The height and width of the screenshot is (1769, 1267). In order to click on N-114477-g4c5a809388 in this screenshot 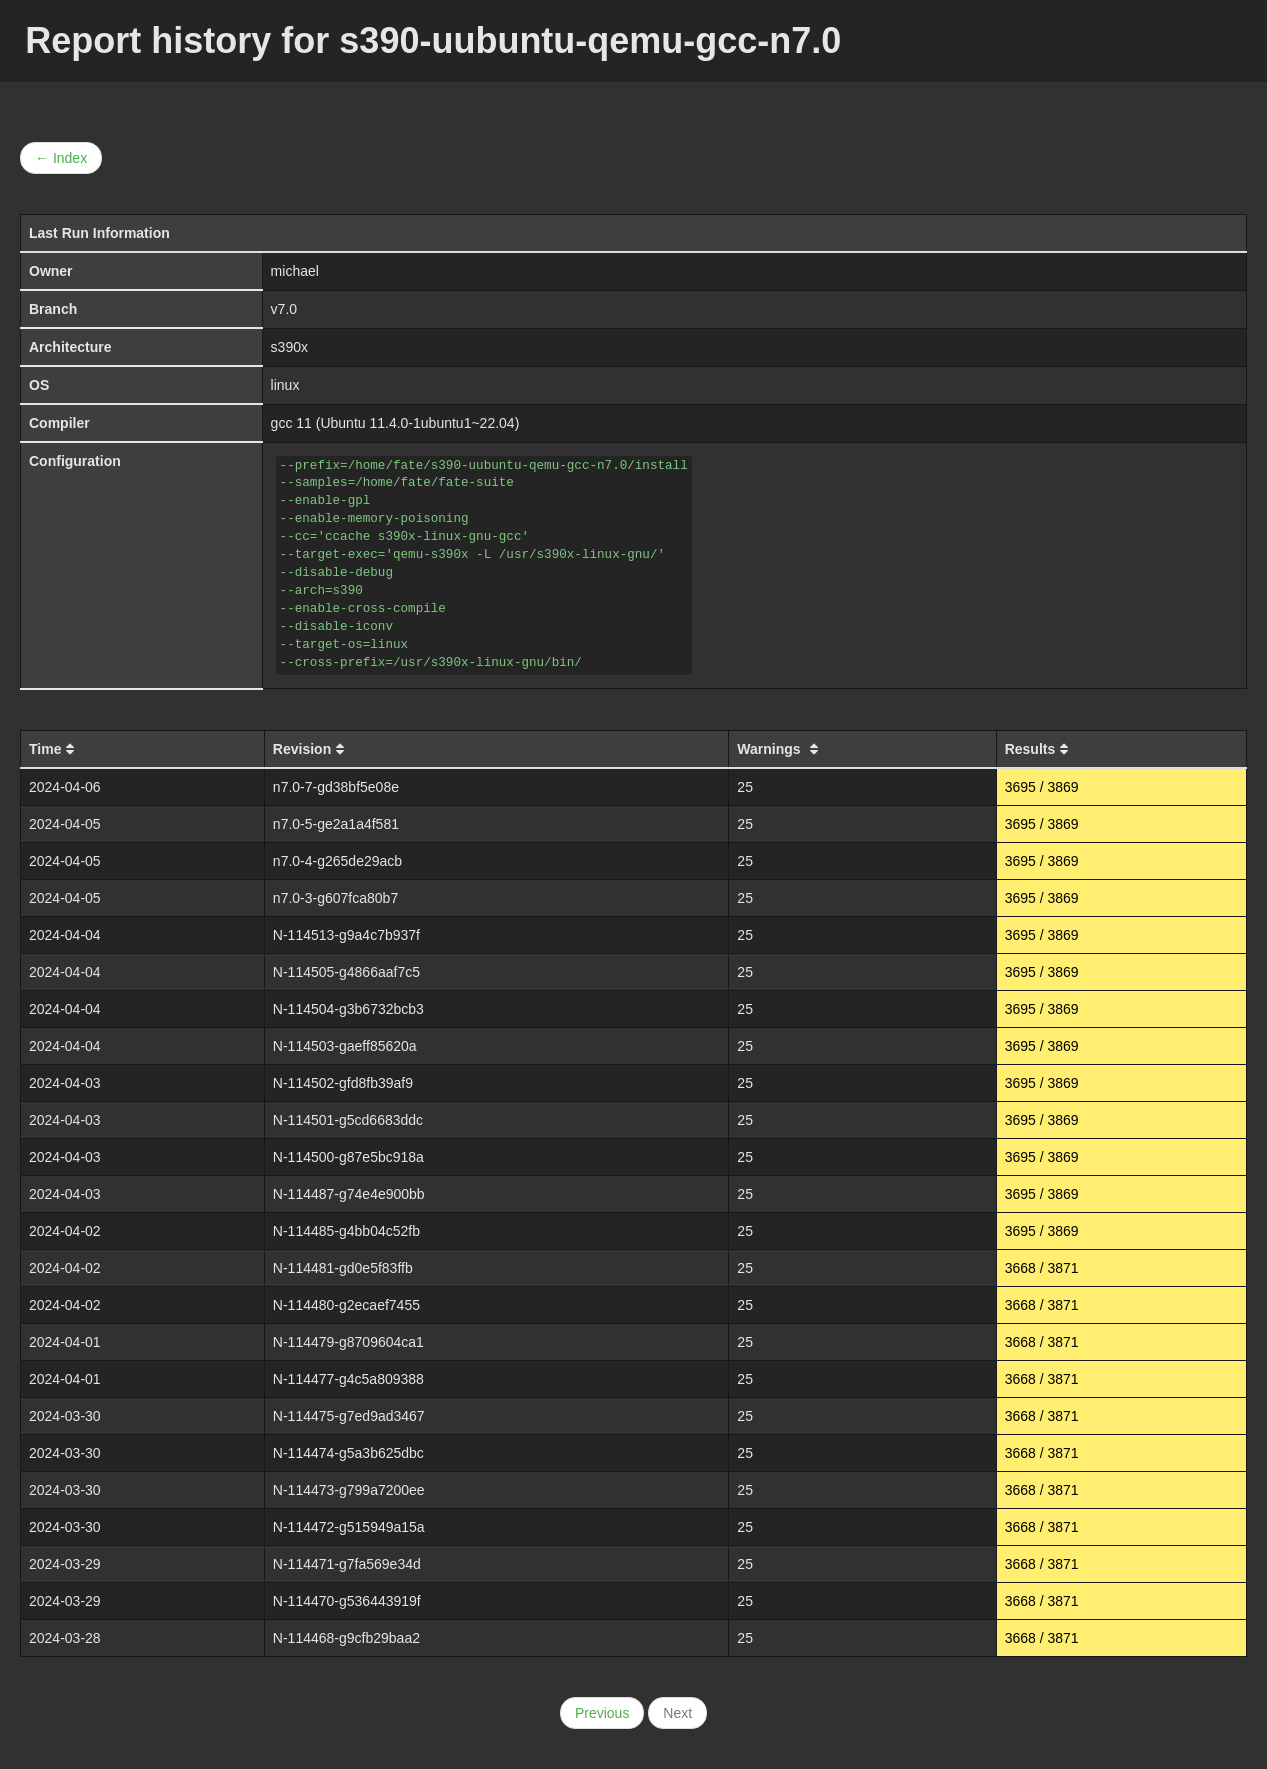, I will do `click(348, 1379)`.